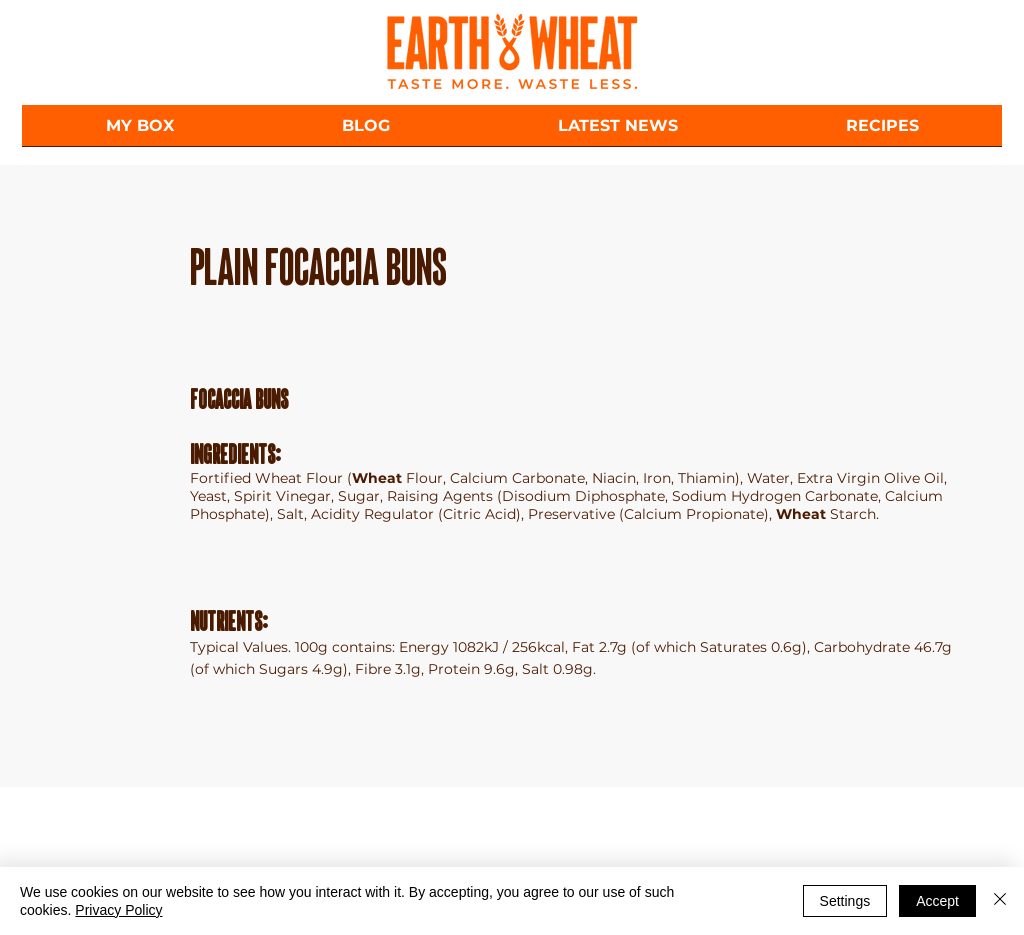  Describe the element at coordinates (845, 901) in the screenshot. I see `Settings` at that location.